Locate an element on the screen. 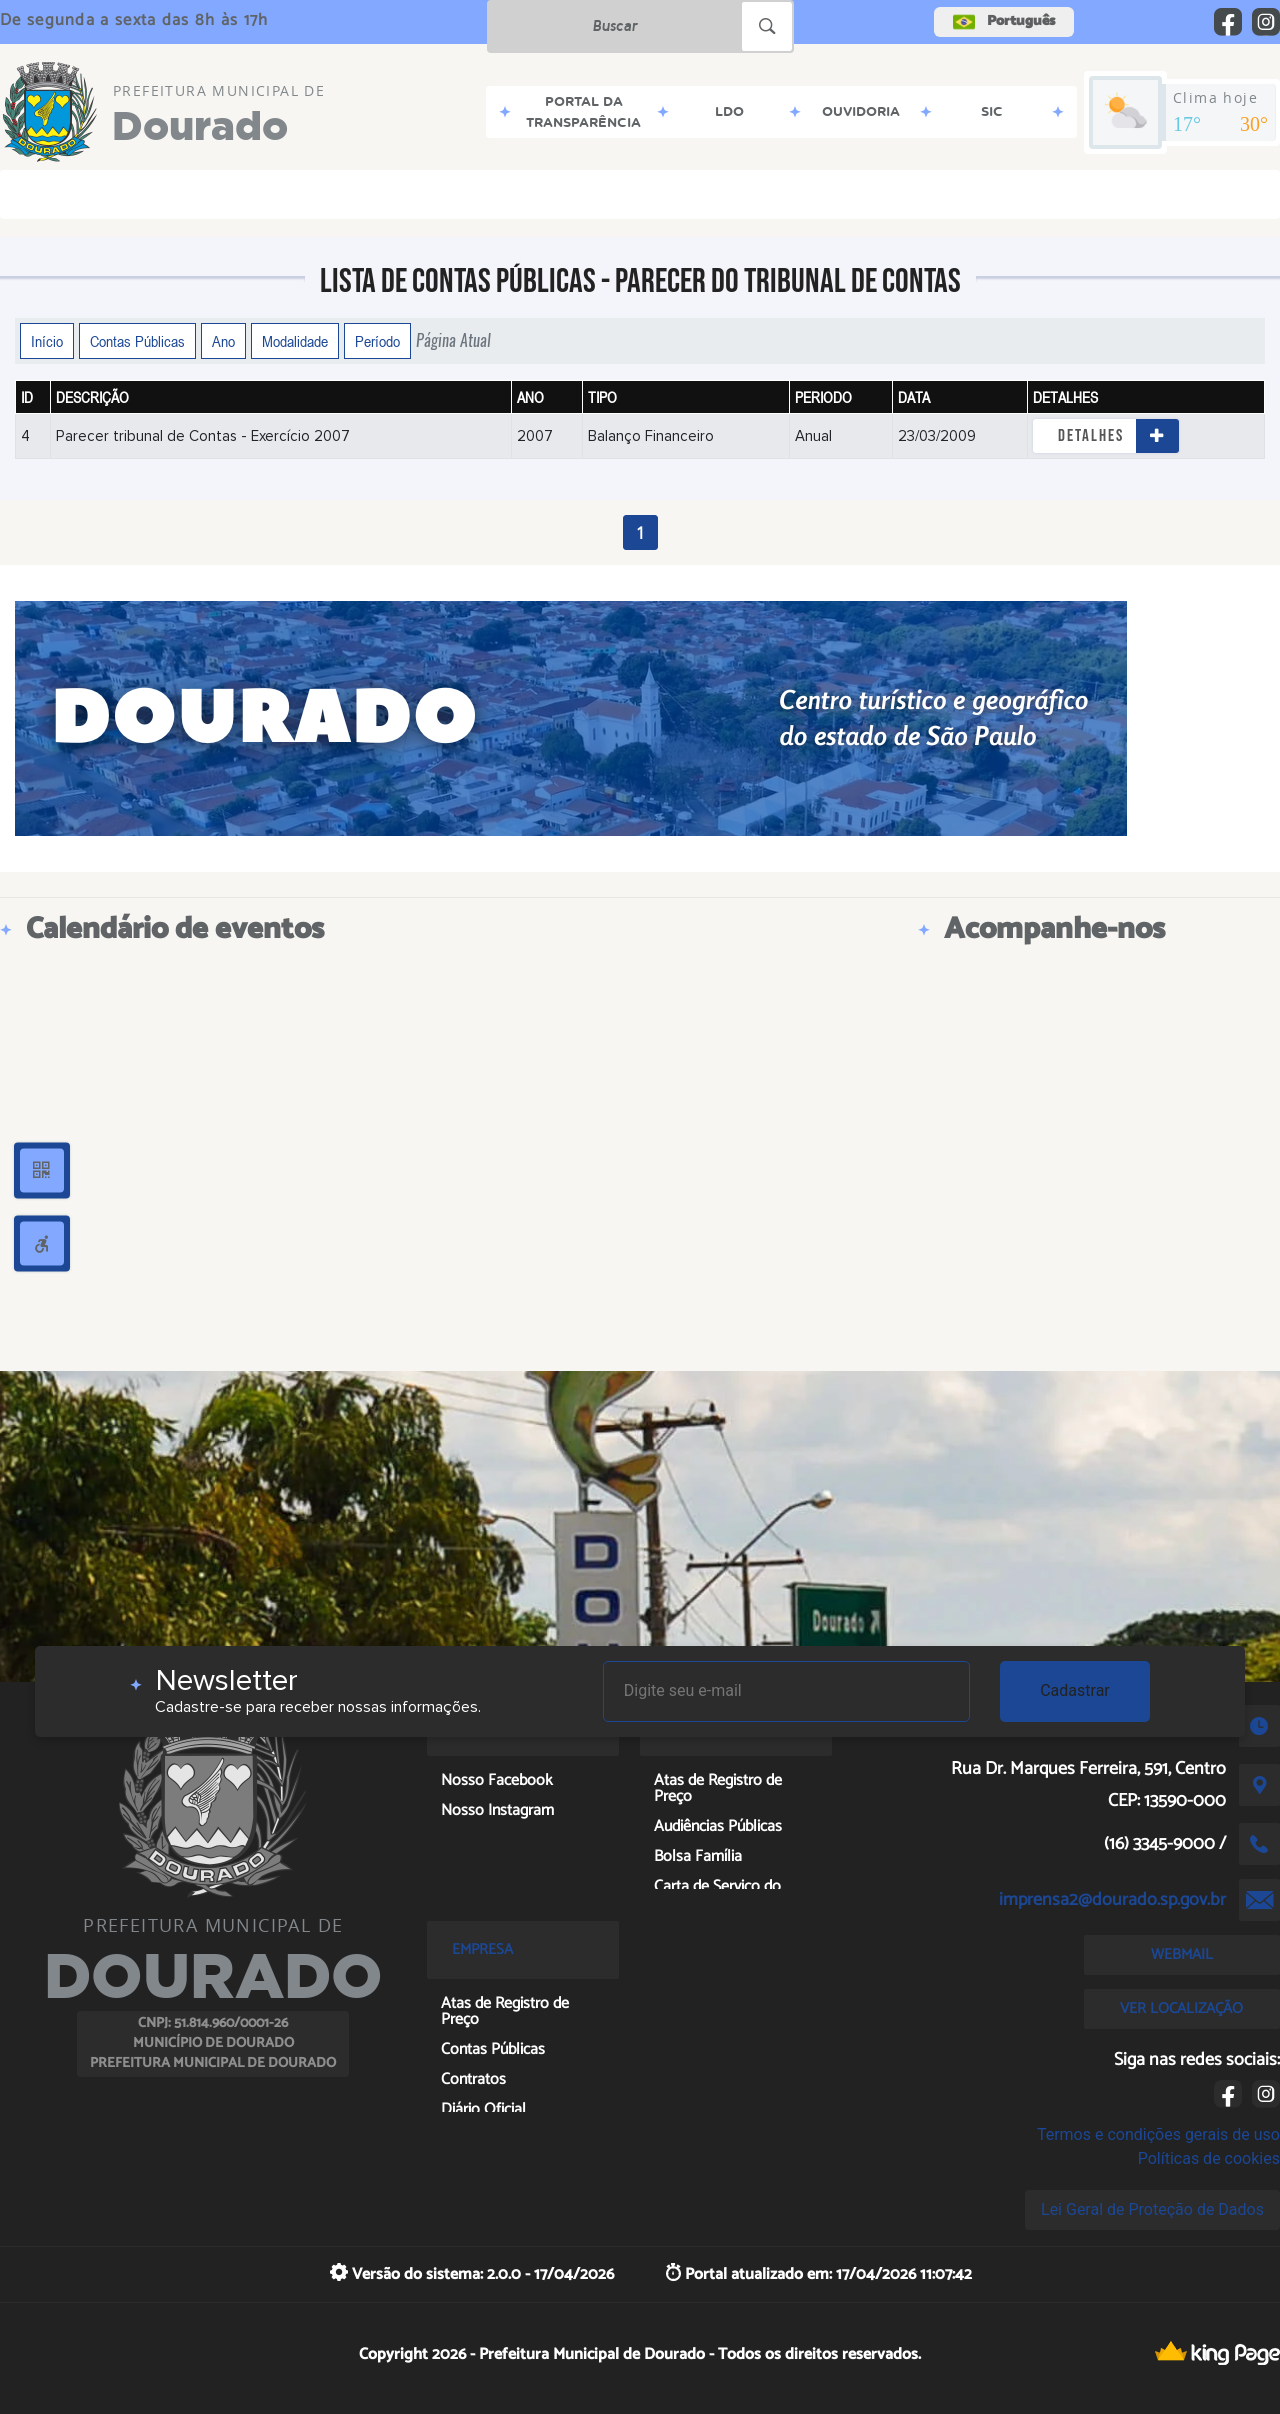  imprensa2@dourado.sp.gov.br is located at coordinates (1112, 1900).